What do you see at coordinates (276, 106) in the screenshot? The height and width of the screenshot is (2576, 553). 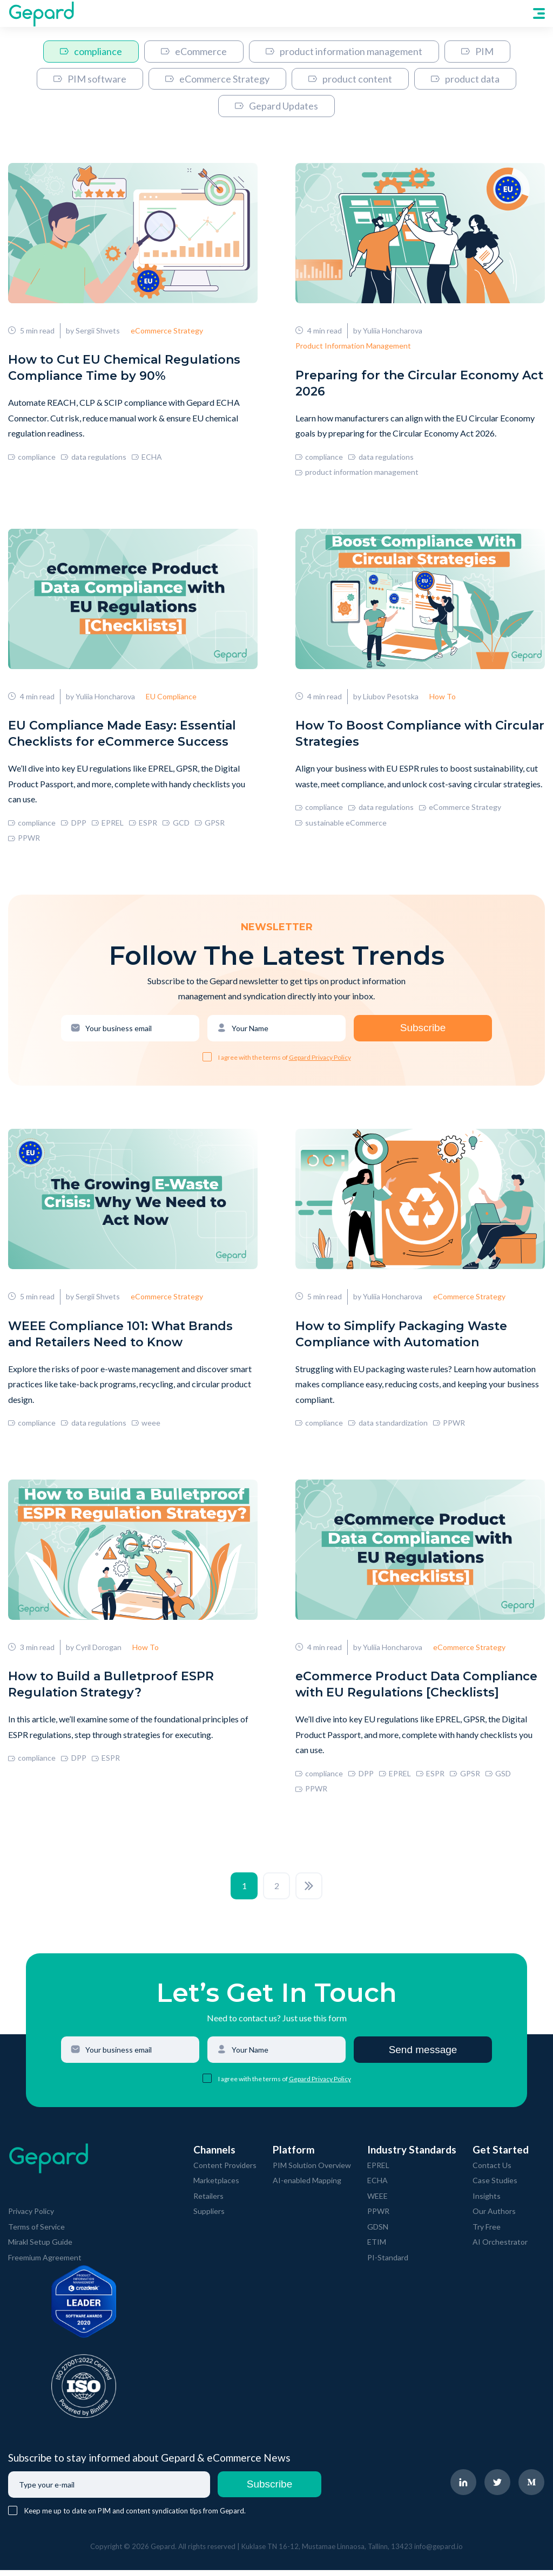 I see `Gepard Updates` at bounding box center [276, 106].